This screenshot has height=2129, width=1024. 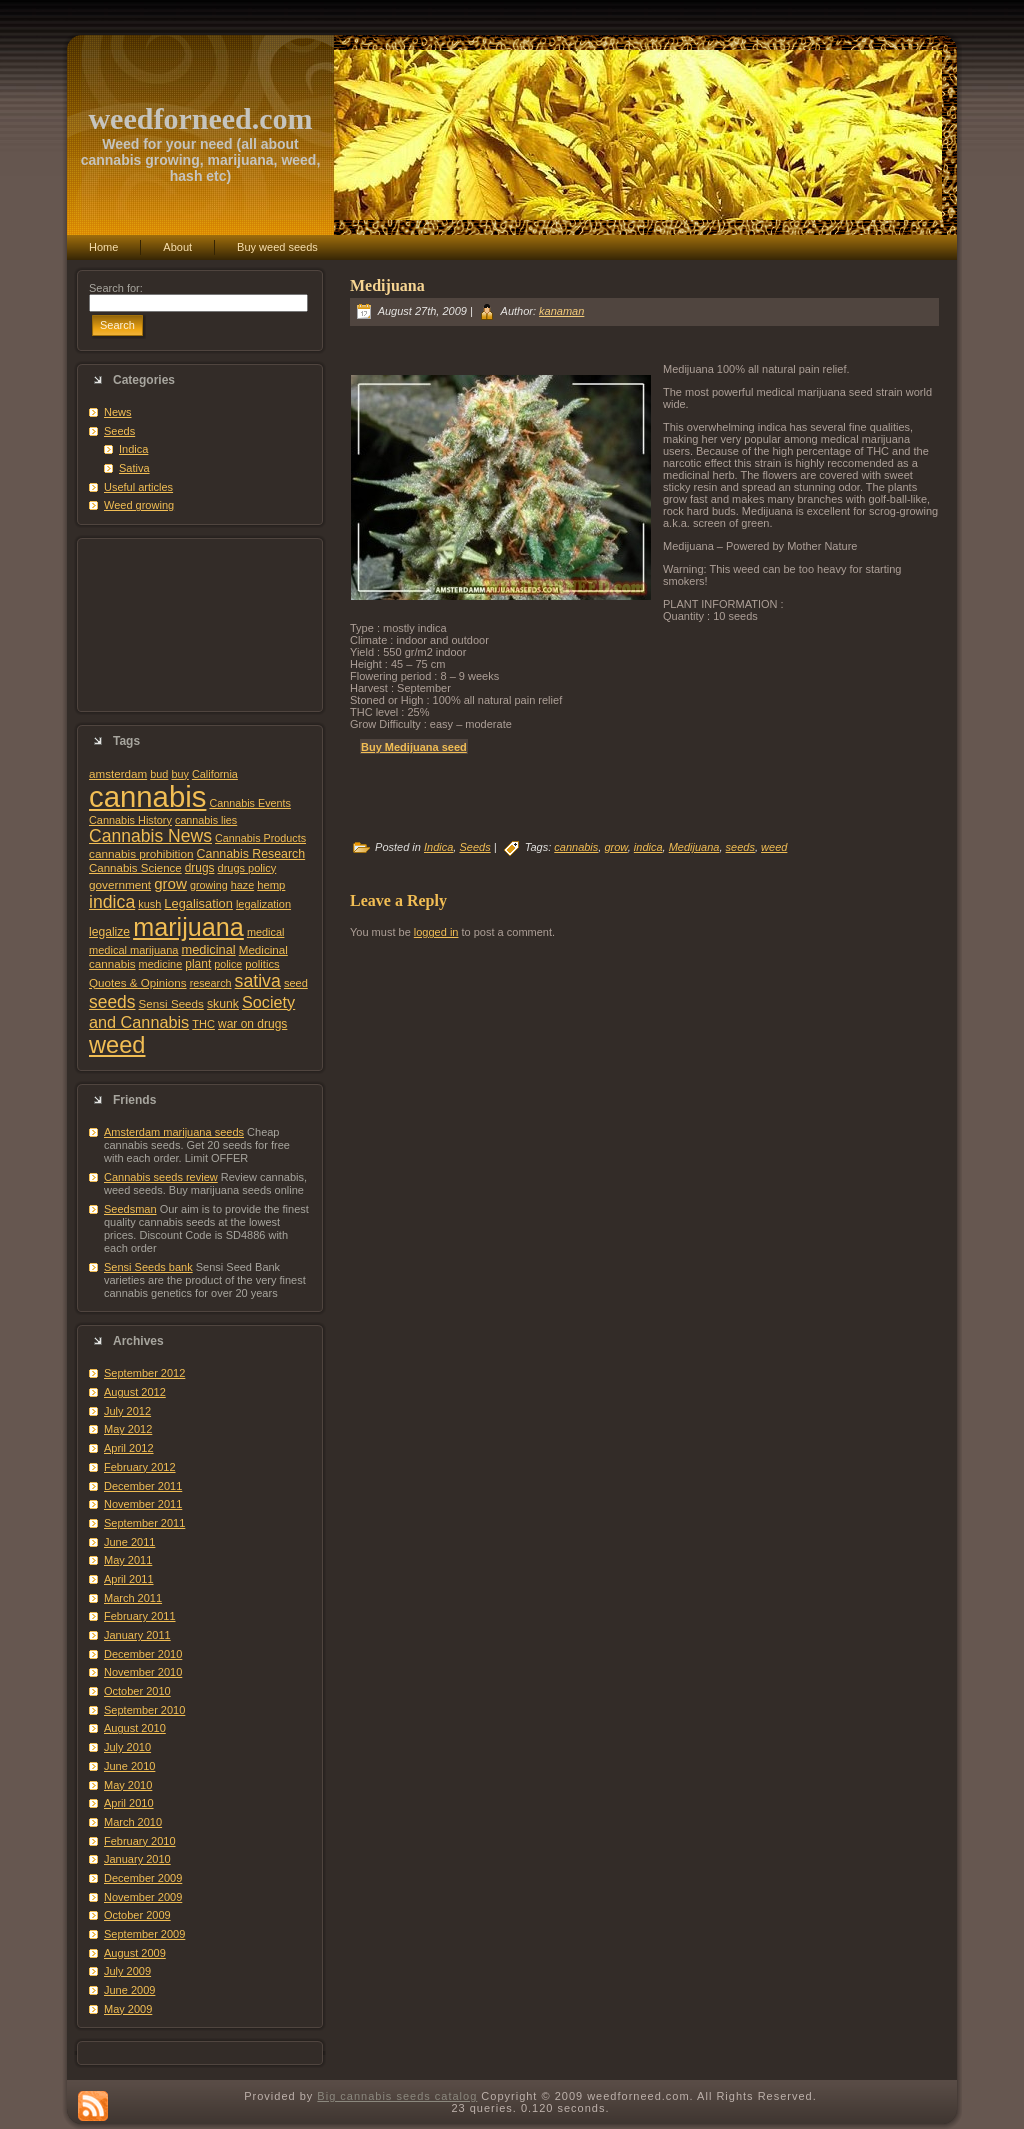 What do you see at coordinates (387, 285) in the screenshot?
I see `Medijuana` at bounding box center [387, 285].